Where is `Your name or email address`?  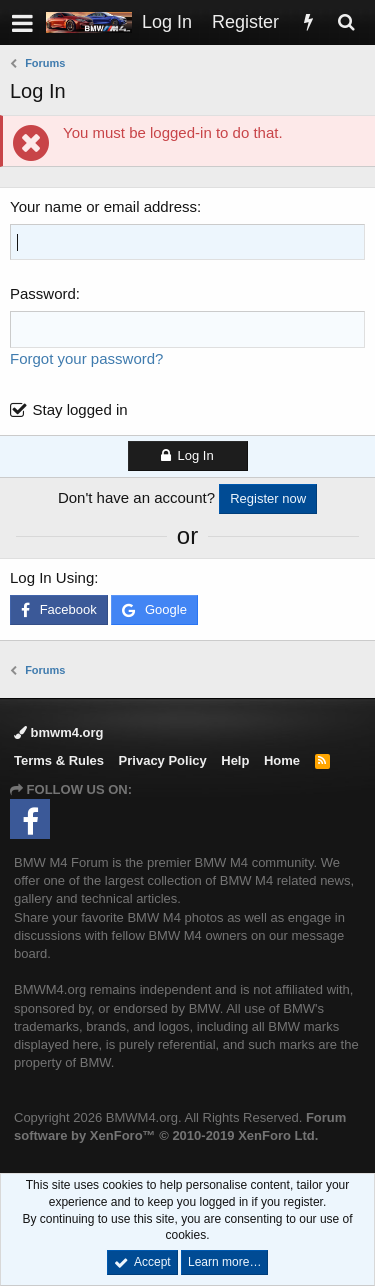
Your name or email address is located at coordinates (103, 206).